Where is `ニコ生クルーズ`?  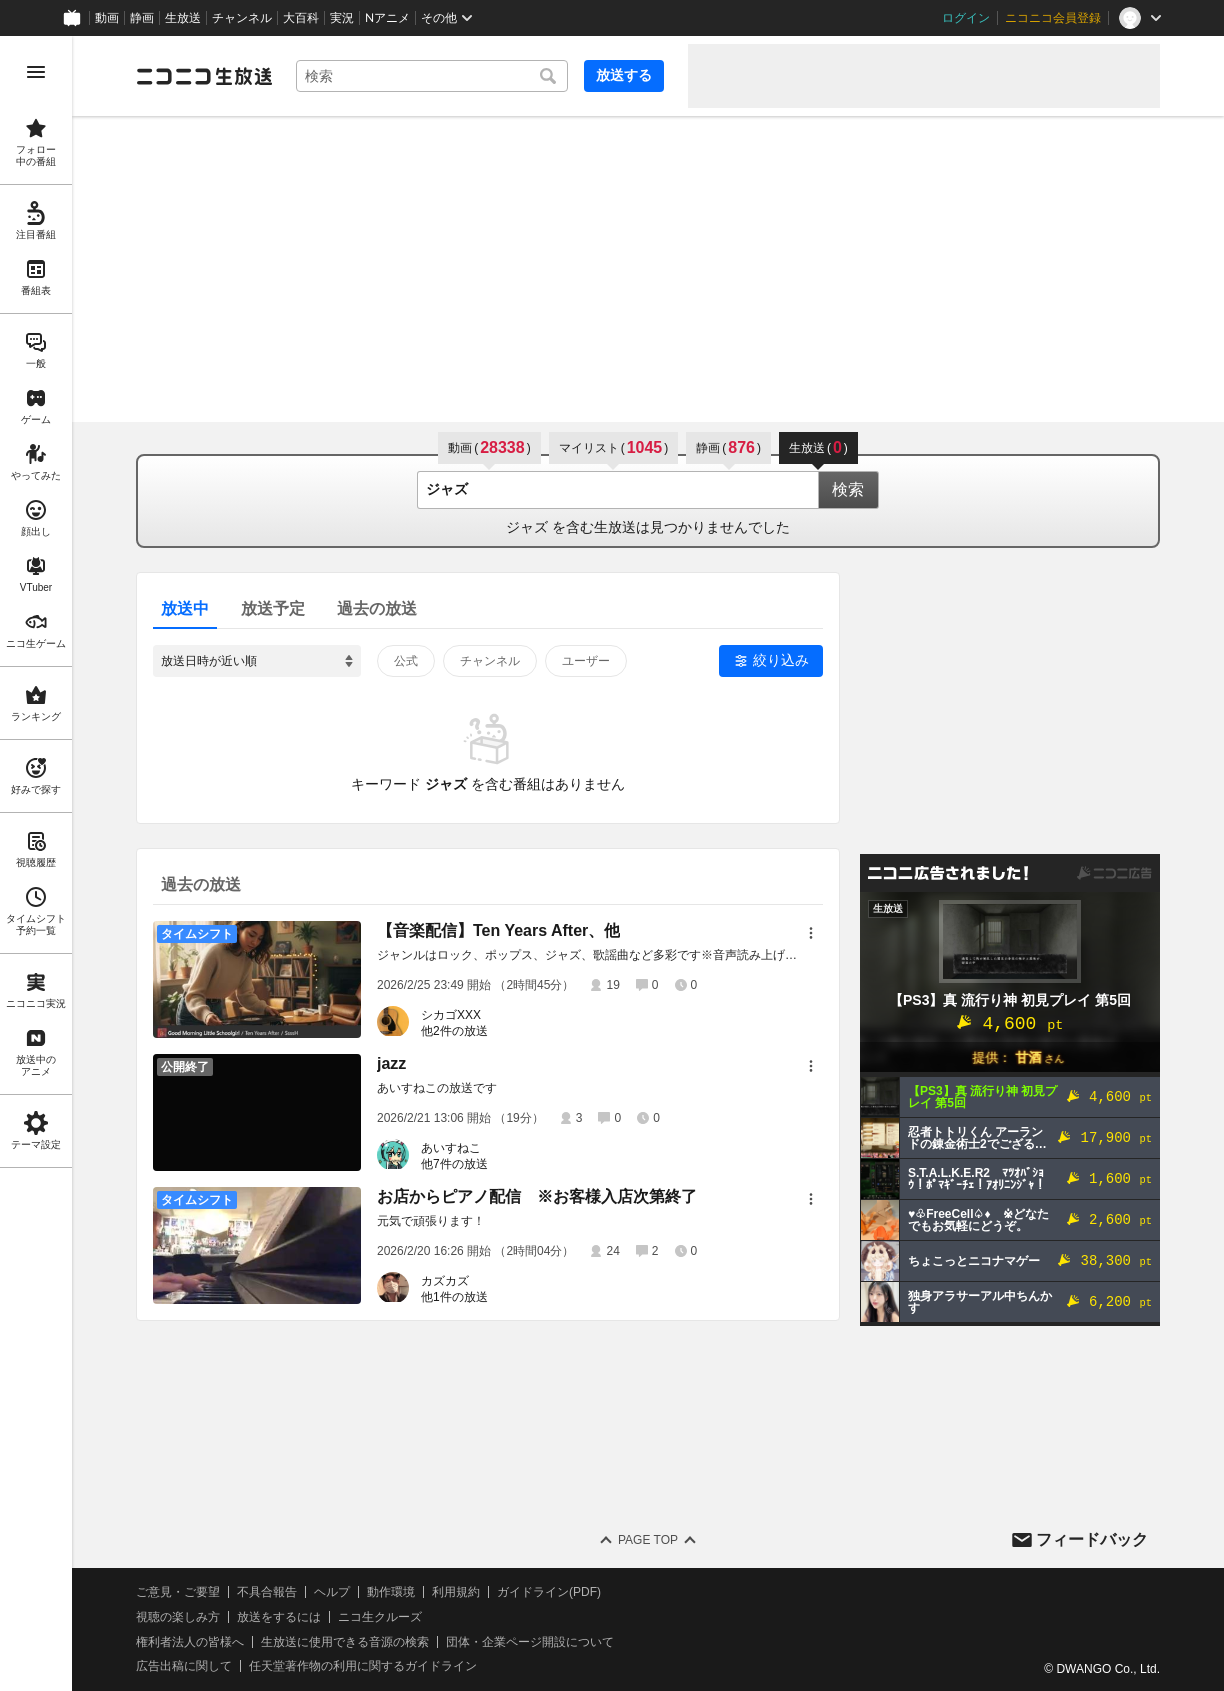
ニコ生クルーズ is located at coordinates (380, 1617).